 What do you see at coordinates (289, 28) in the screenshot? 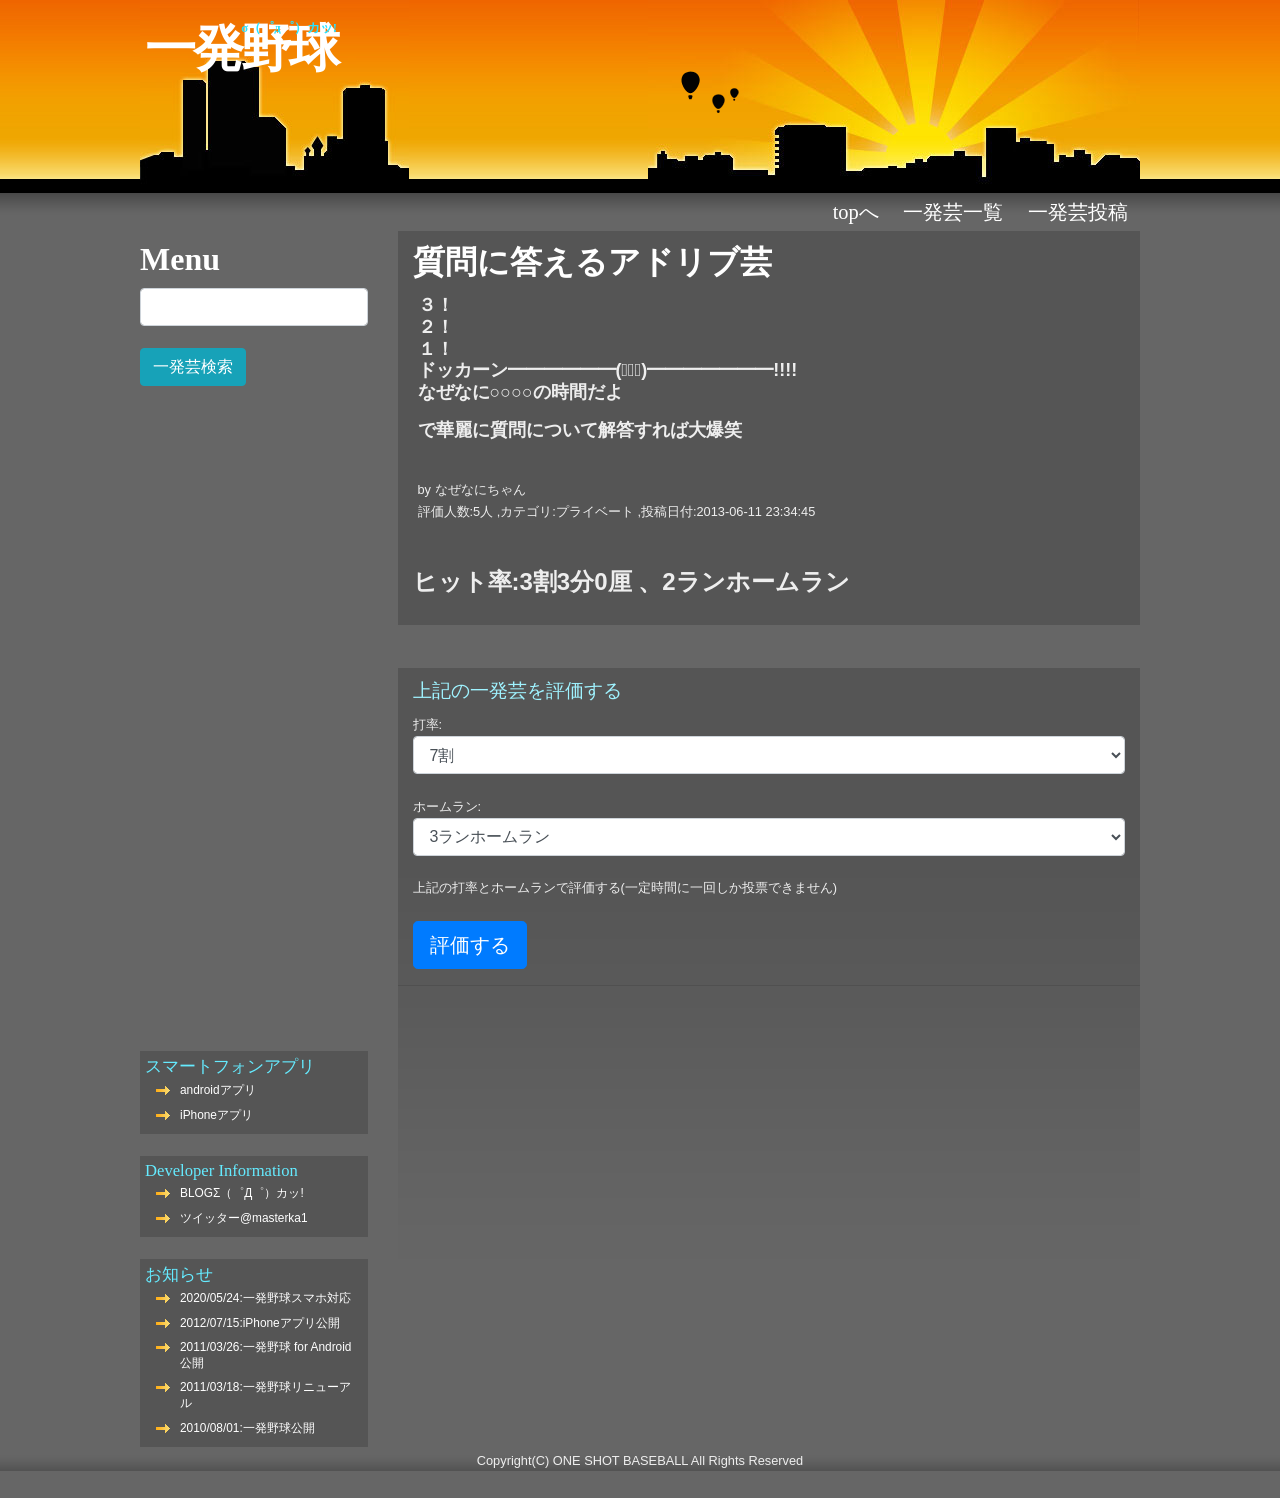
I see `Σ（゜Д゜）カッ!` at bounding box center [289, 28].